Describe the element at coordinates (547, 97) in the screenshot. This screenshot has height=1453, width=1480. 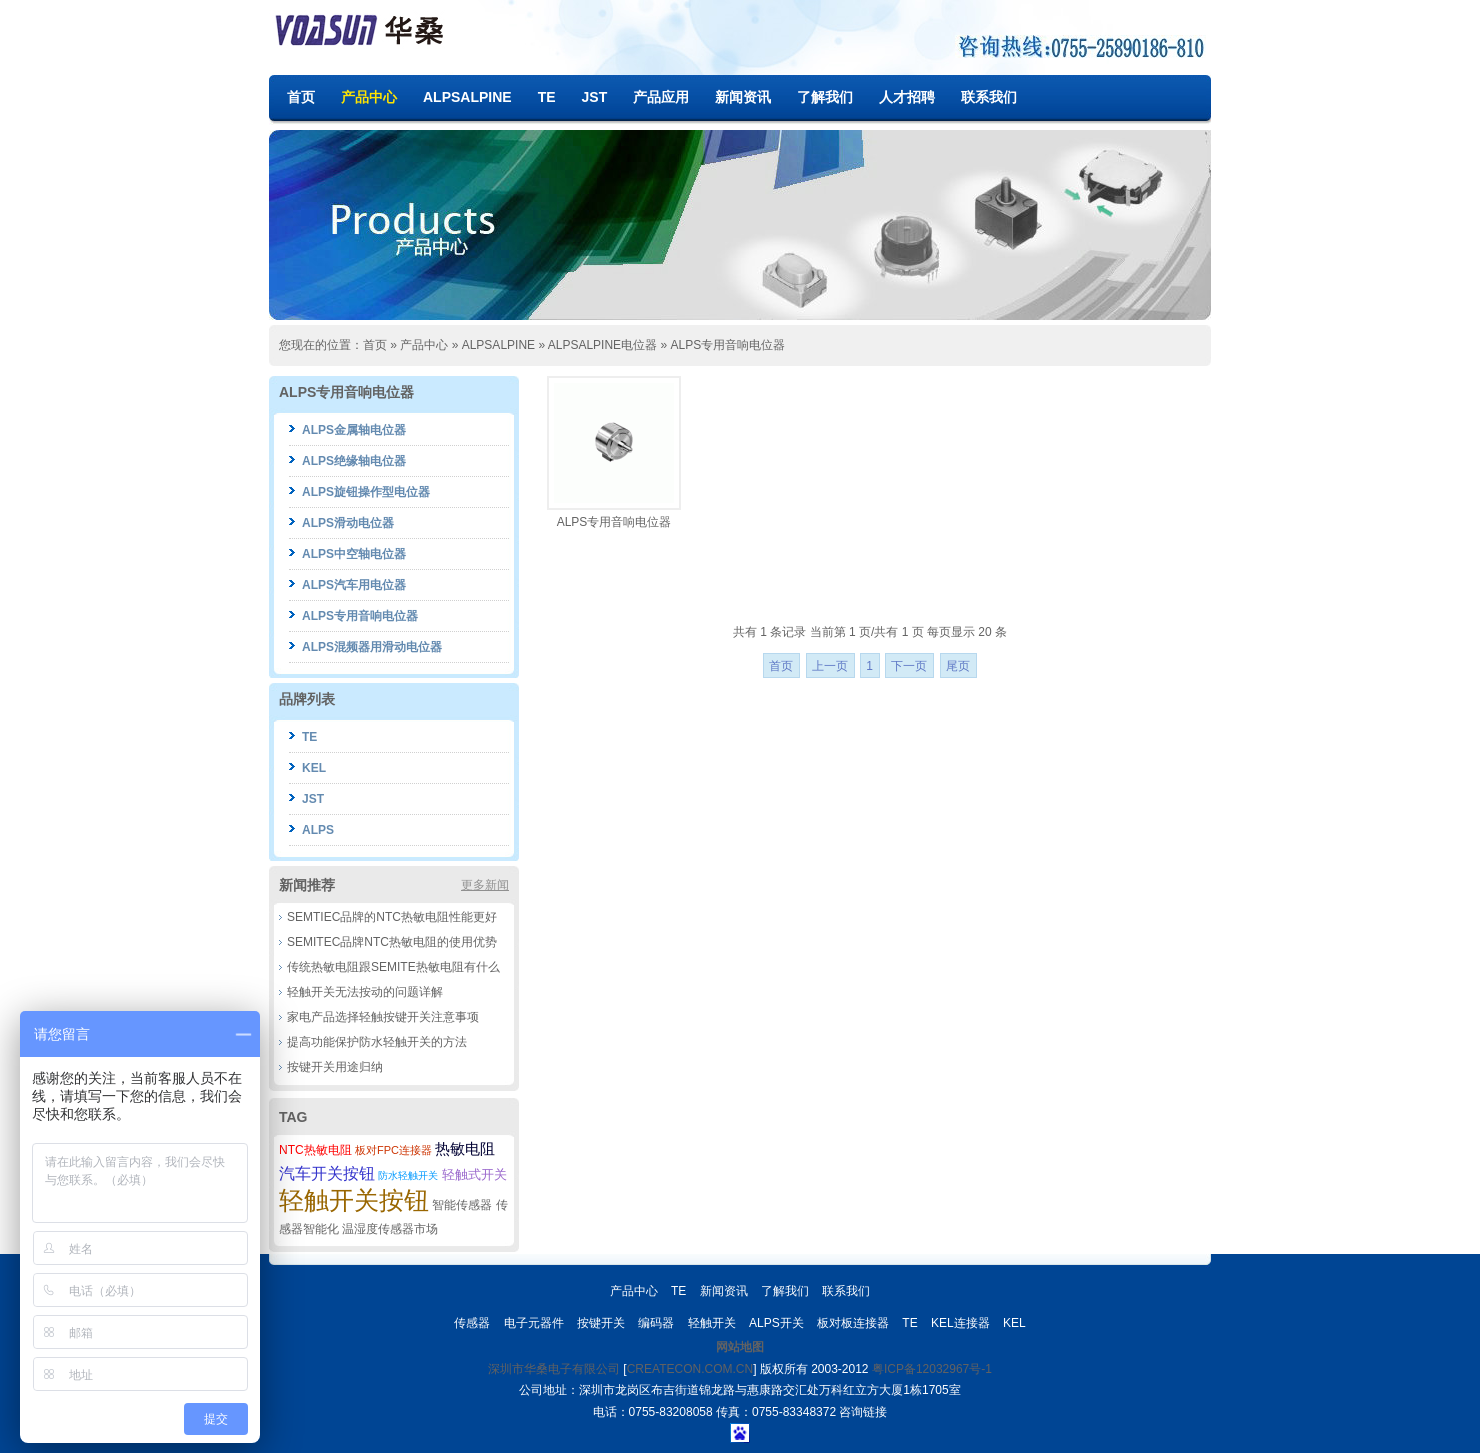
I see `TE` at that location.